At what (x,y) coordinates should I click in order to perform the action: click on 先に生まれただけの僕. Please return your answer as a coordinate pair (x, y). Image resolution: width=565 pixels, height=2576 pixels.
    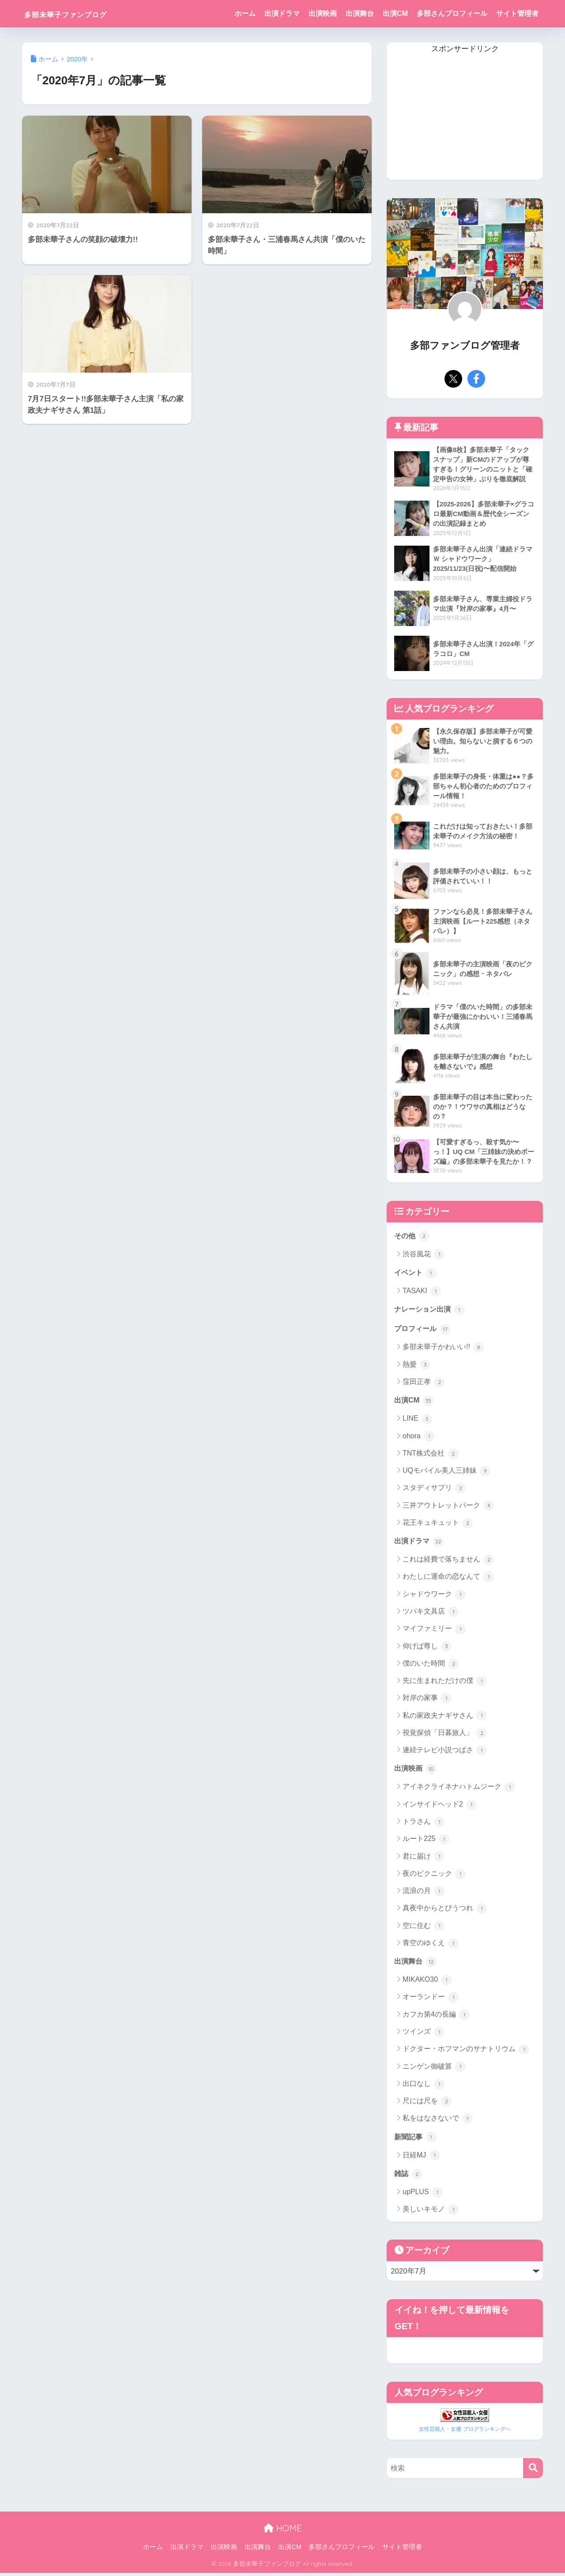
    Looking at the image, I should click on (445, 1683).